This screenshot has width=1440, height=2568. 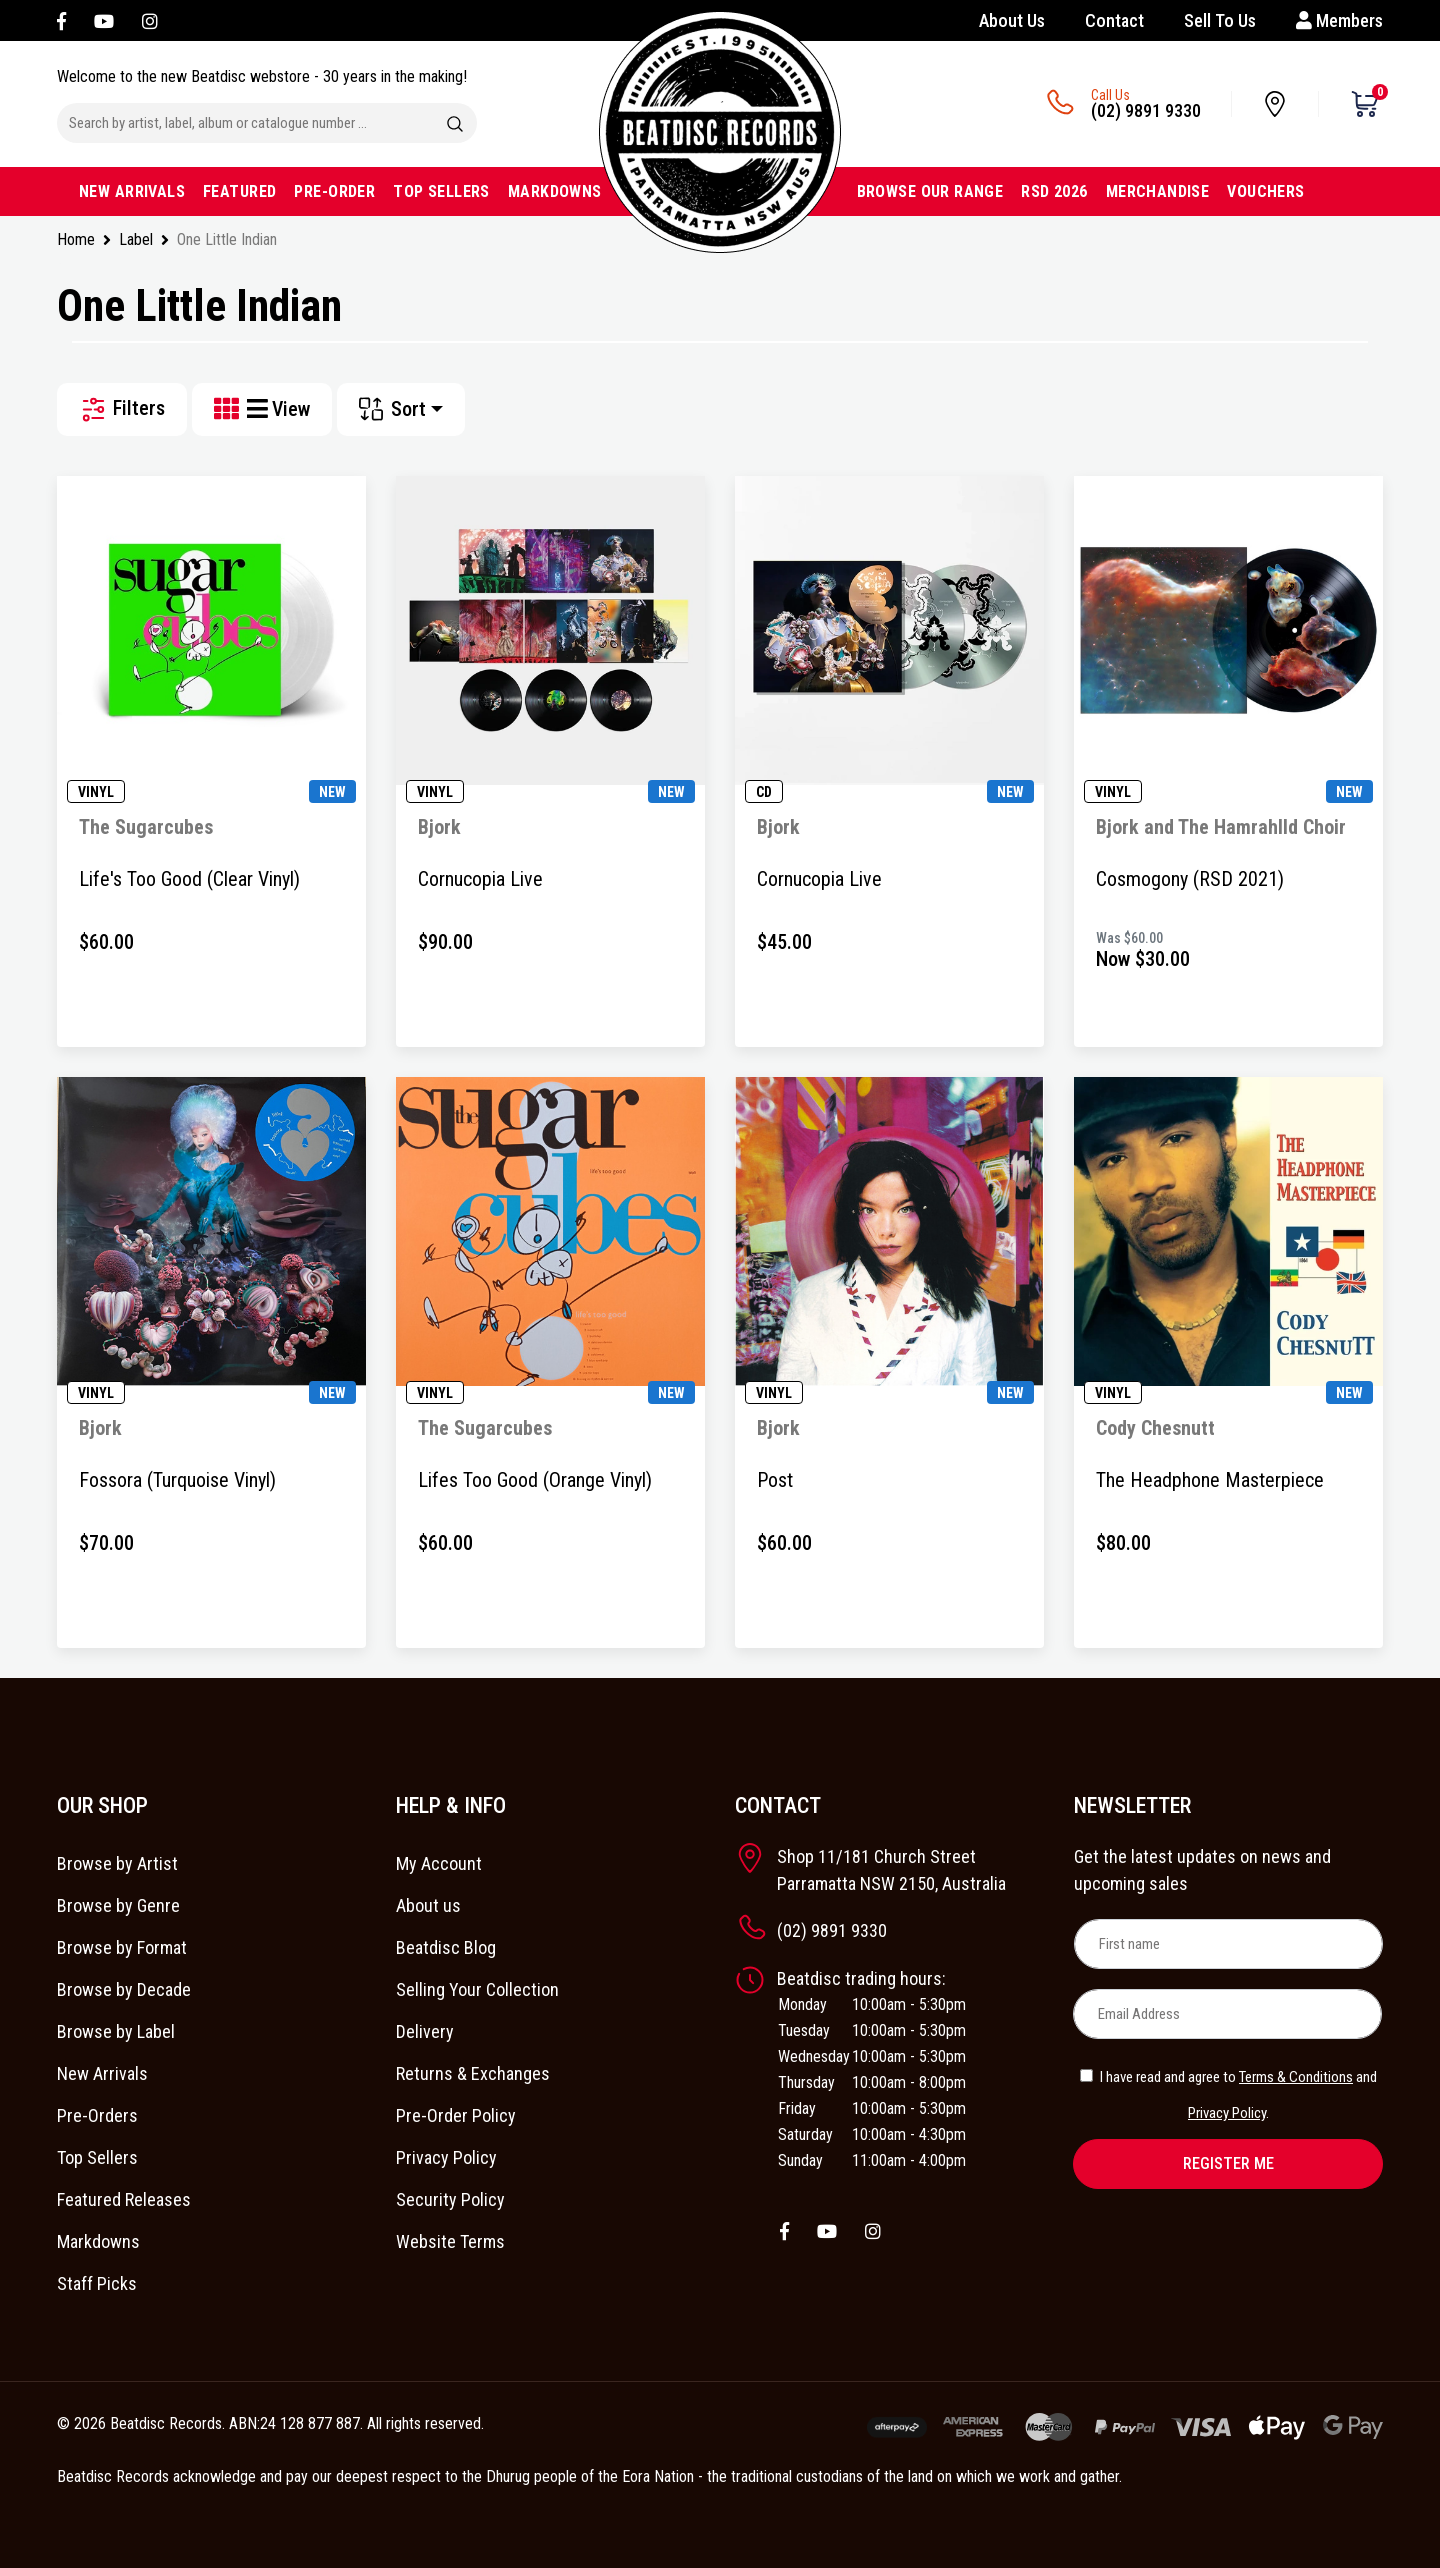 What do you see at coordinates (1210, 1480) in the screenshot?
I see `The Headphone Masterpiece` at bounding box center [1210, 1480].